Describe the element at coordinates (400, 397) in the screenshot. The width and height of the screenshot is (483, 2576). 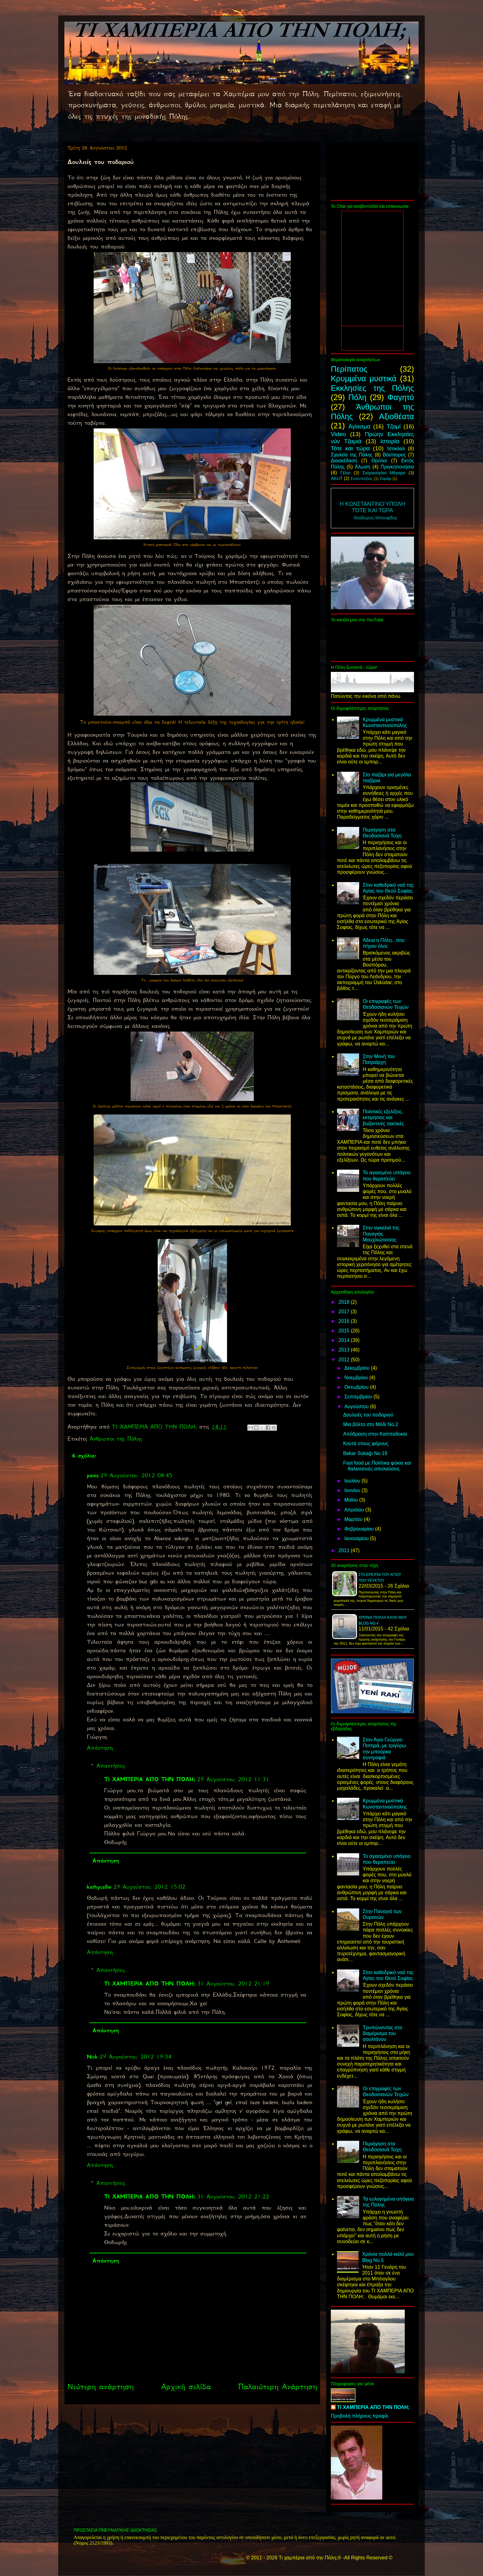
I see `Φαγητό` at that location.